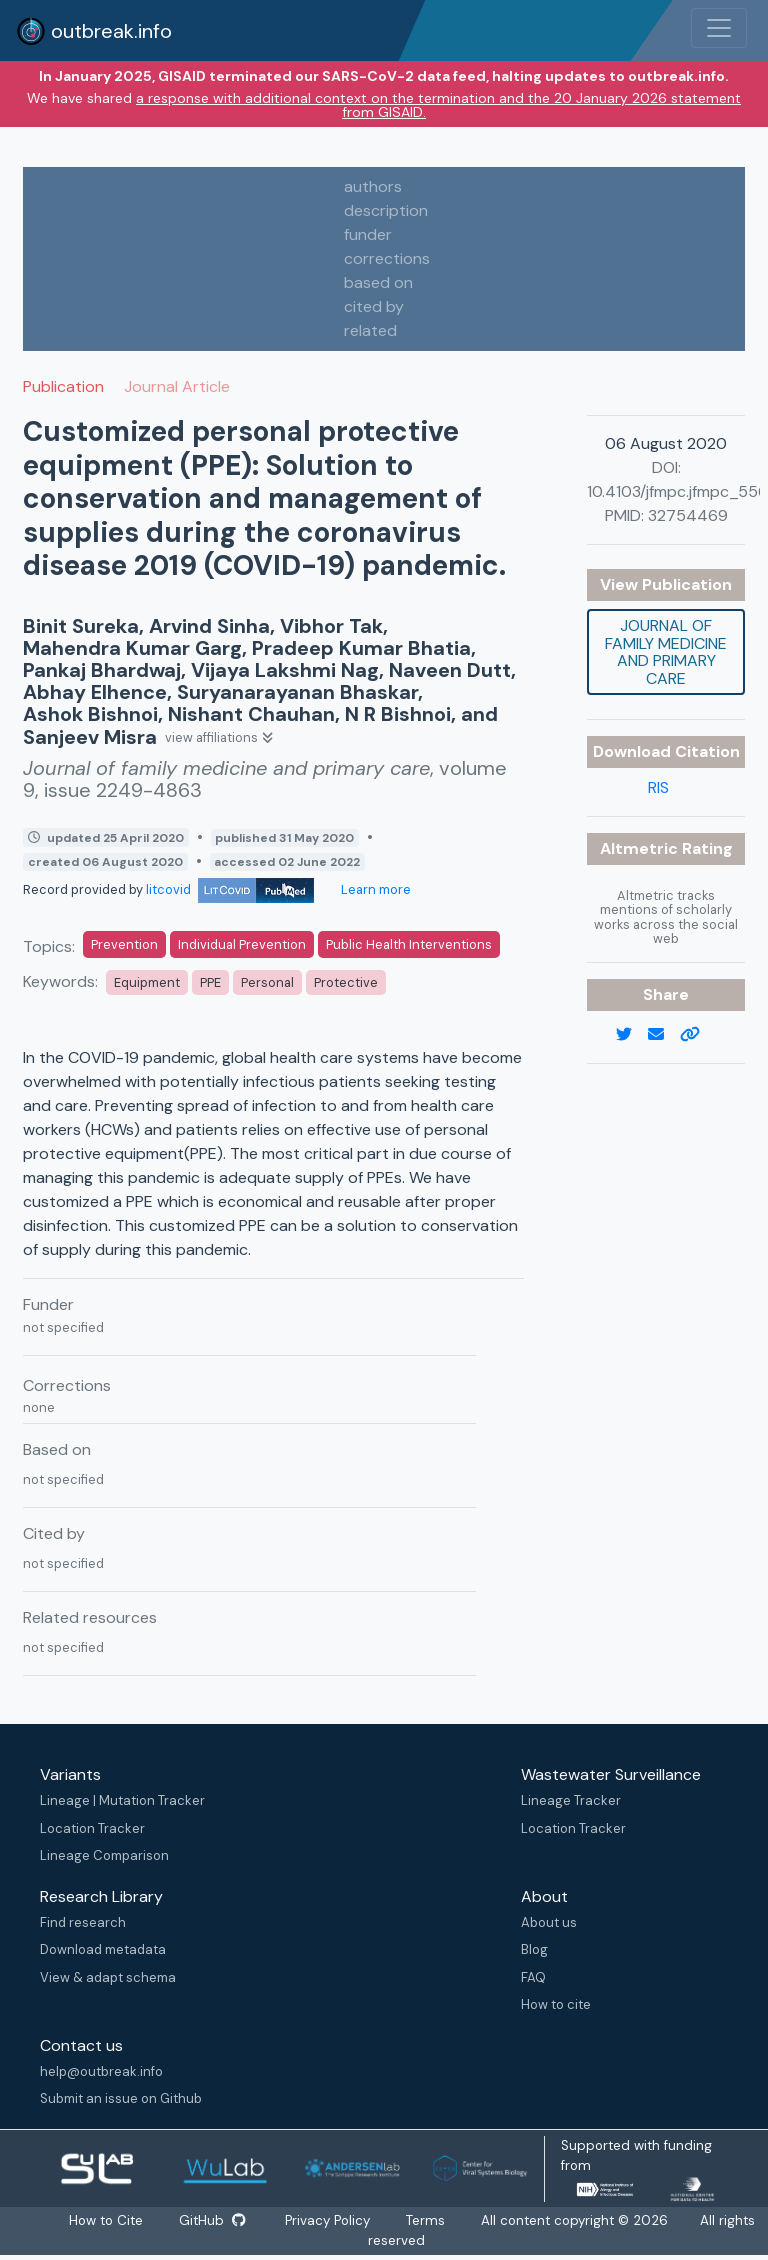  I want to click on Public Health Interventions, so click(409, 944).